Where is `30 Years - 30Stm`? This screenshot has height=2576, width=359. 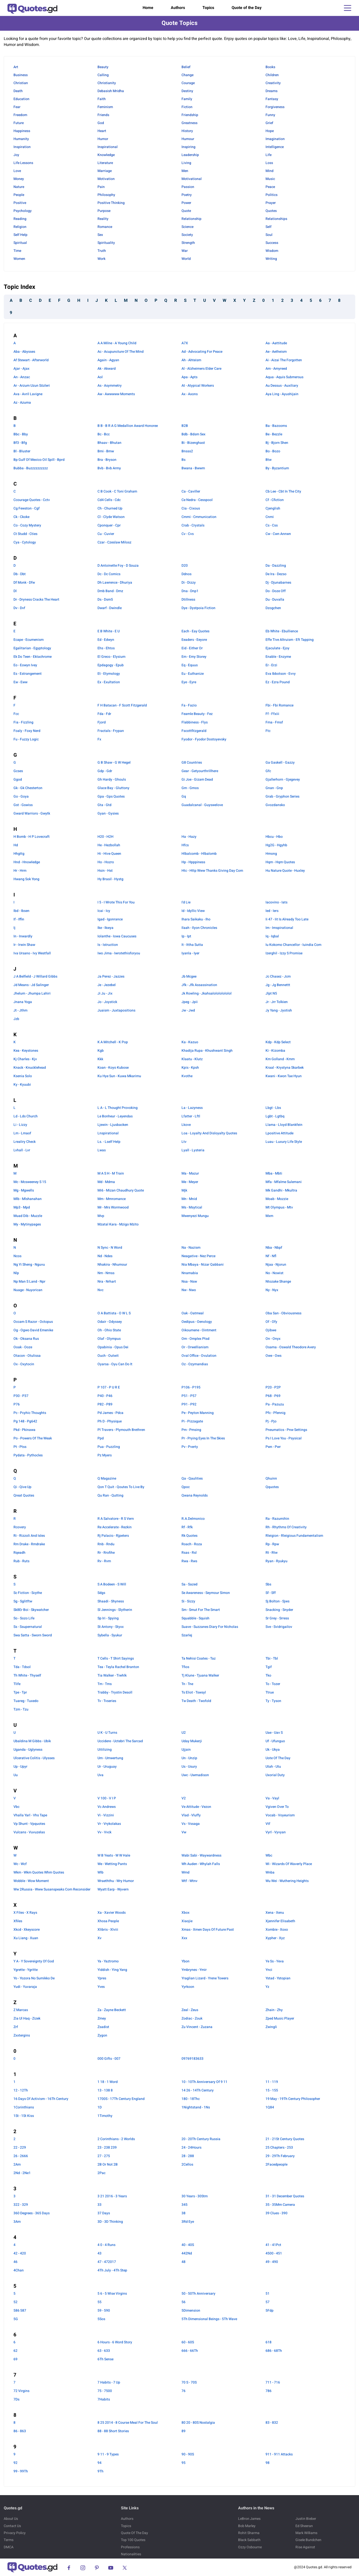
30 Years - 30Stm is located at coordinates (194, 2196).